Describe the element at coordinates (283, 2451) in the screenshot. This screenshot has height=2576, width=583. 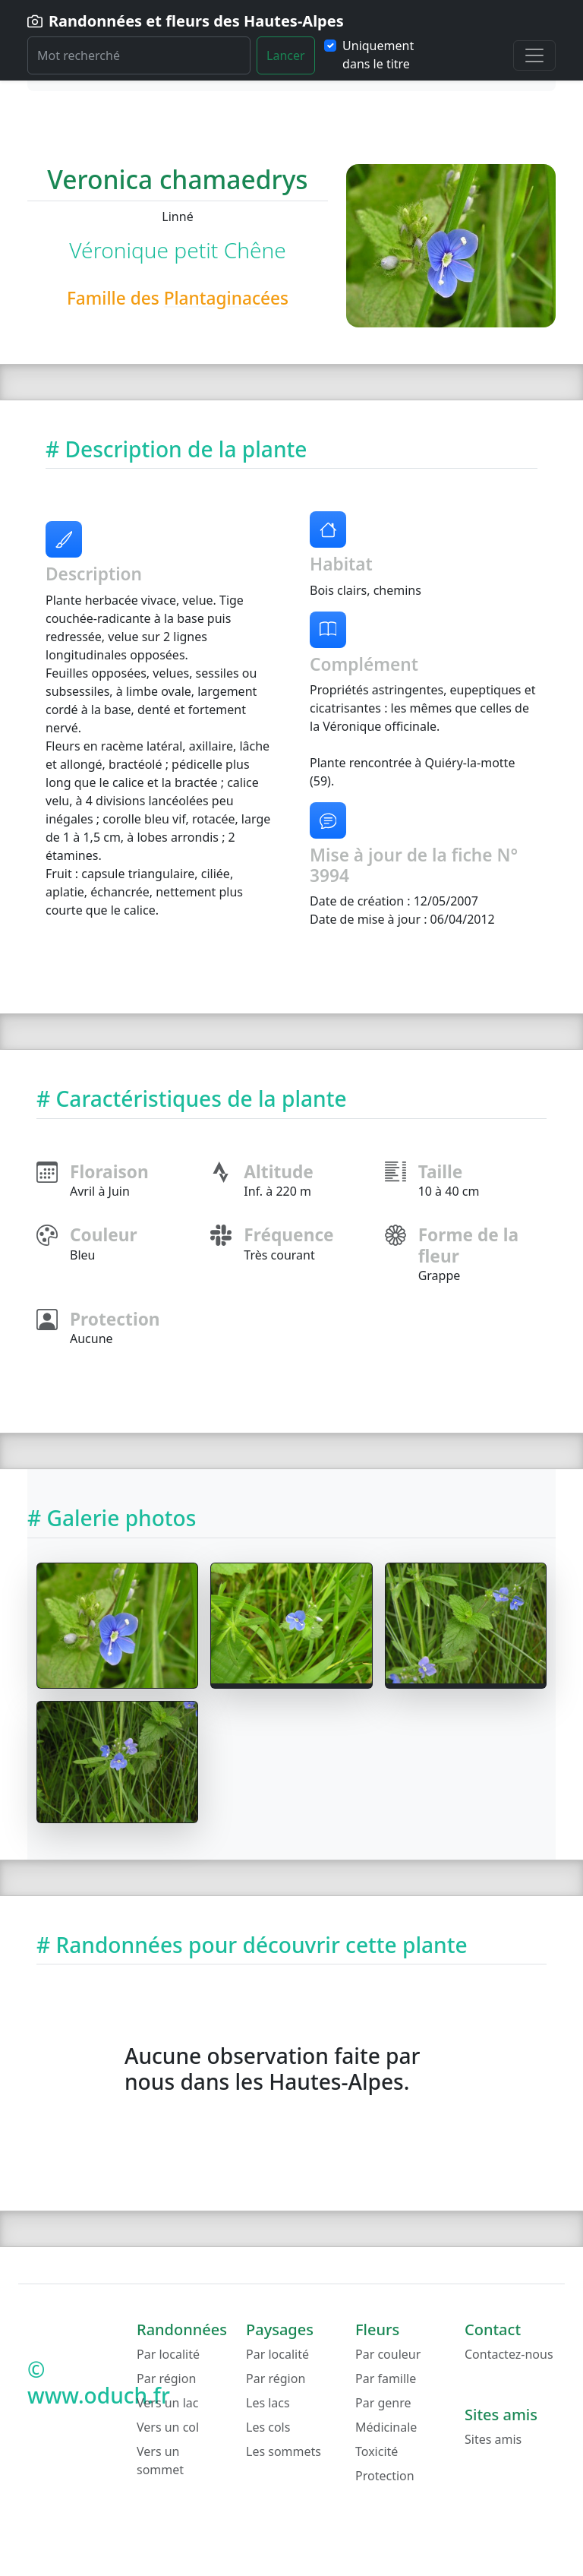
I see `Les sommets` at that location.